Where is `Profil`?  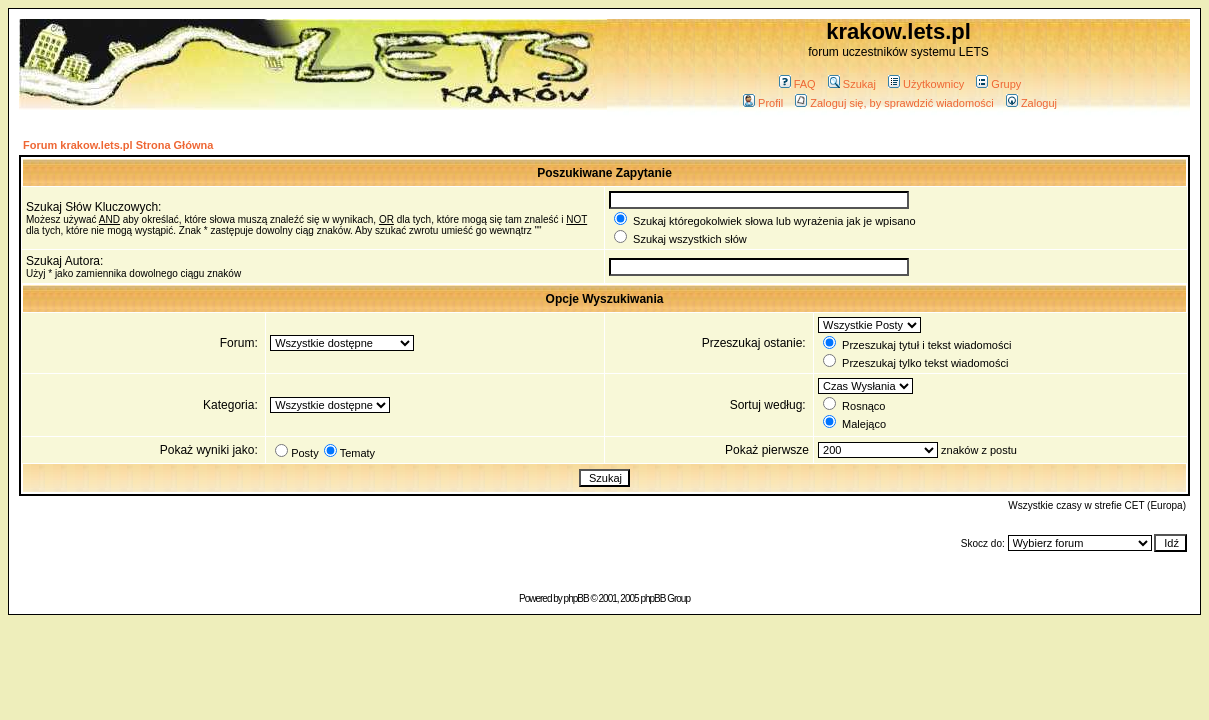
Profil is located at coordinates (763, 103).